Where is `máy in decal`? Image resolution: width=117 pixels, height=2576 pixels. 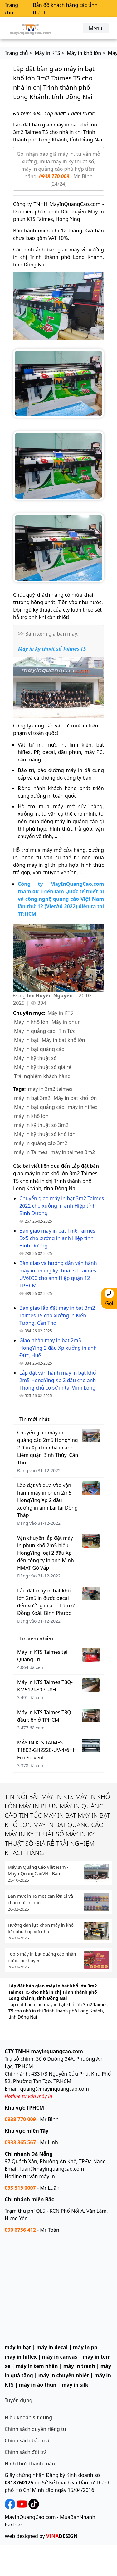 máy in decal is located at coordinates (52, 2347).